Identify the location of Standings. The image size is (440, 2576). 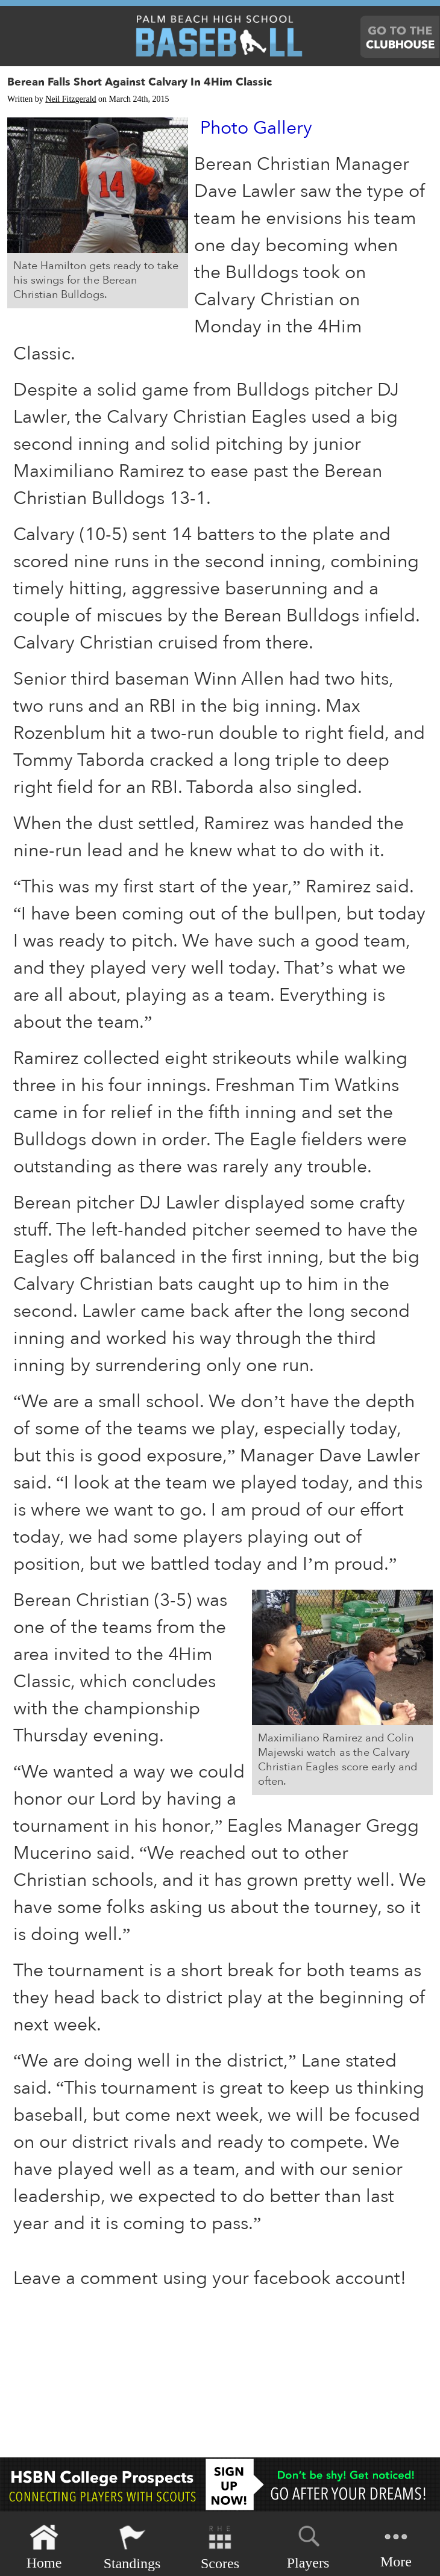
(132, 2547).